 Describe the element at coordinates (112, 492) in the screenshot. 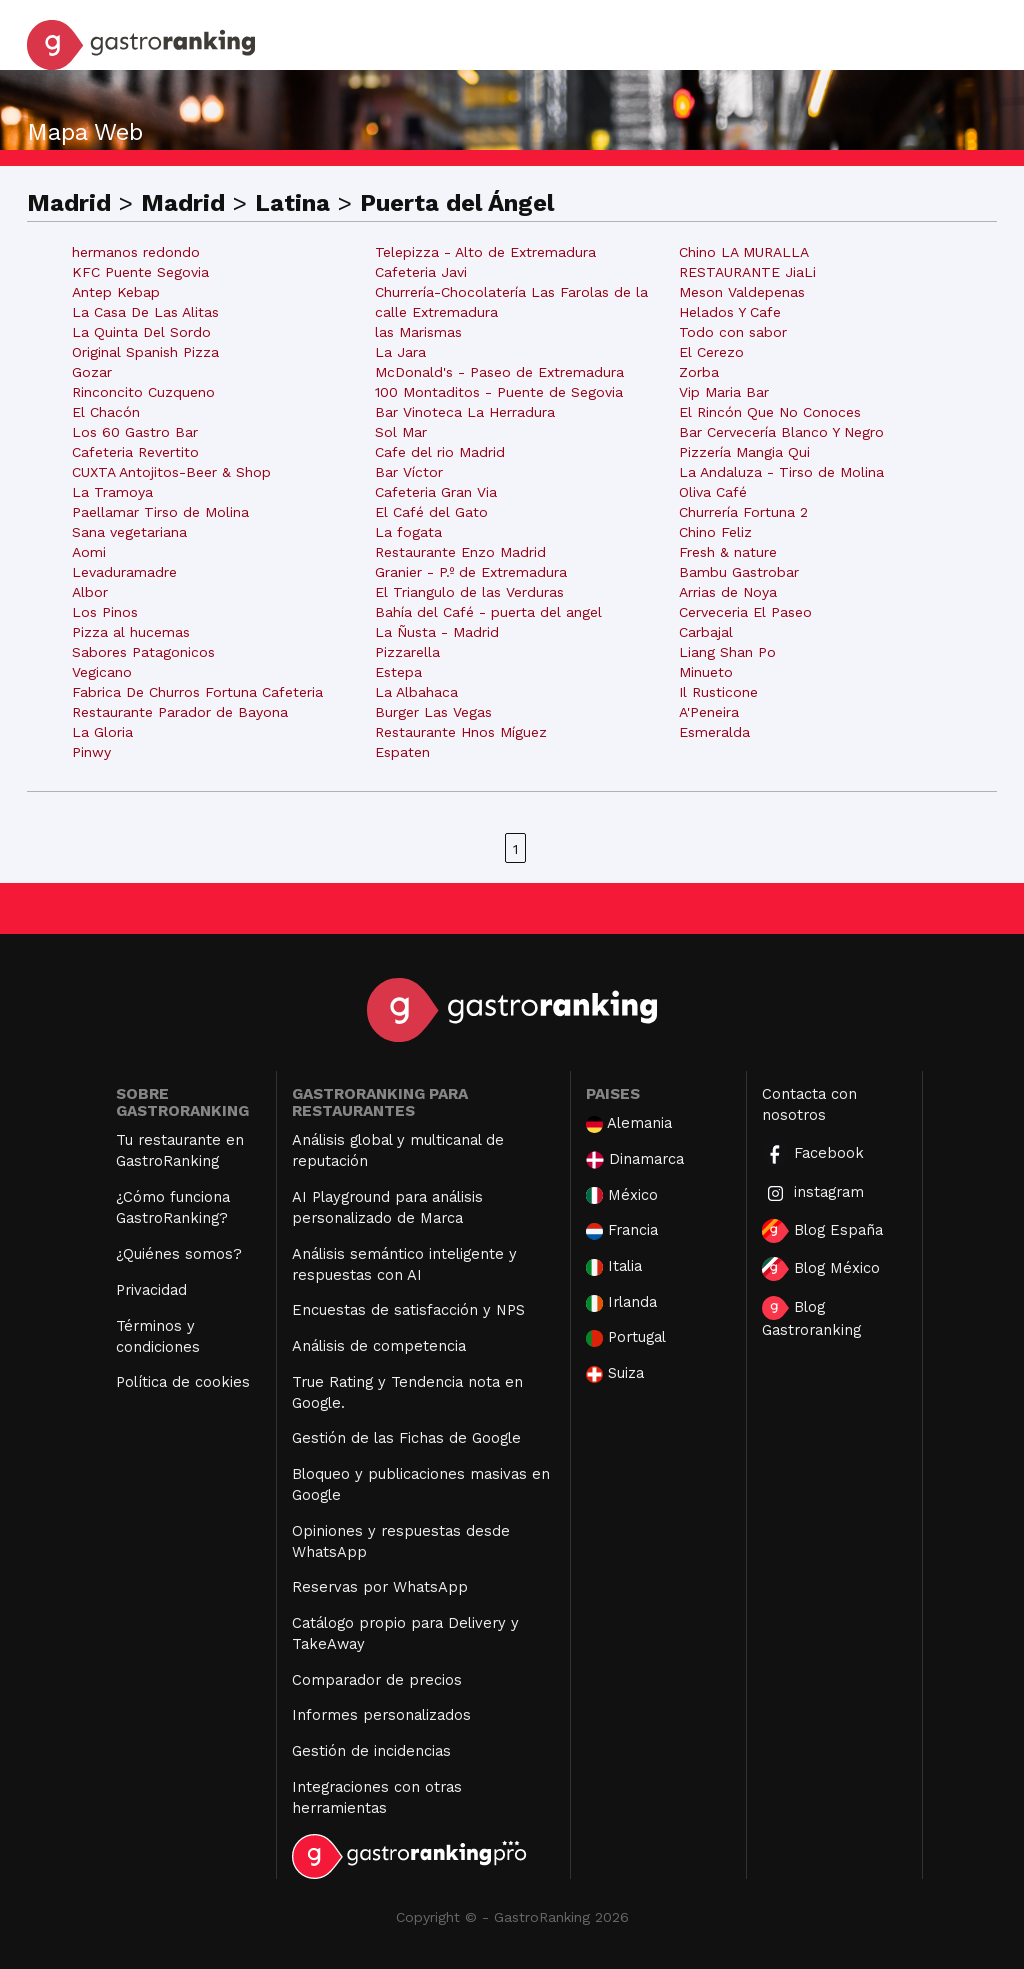

I see `La Tramoya` at that location.